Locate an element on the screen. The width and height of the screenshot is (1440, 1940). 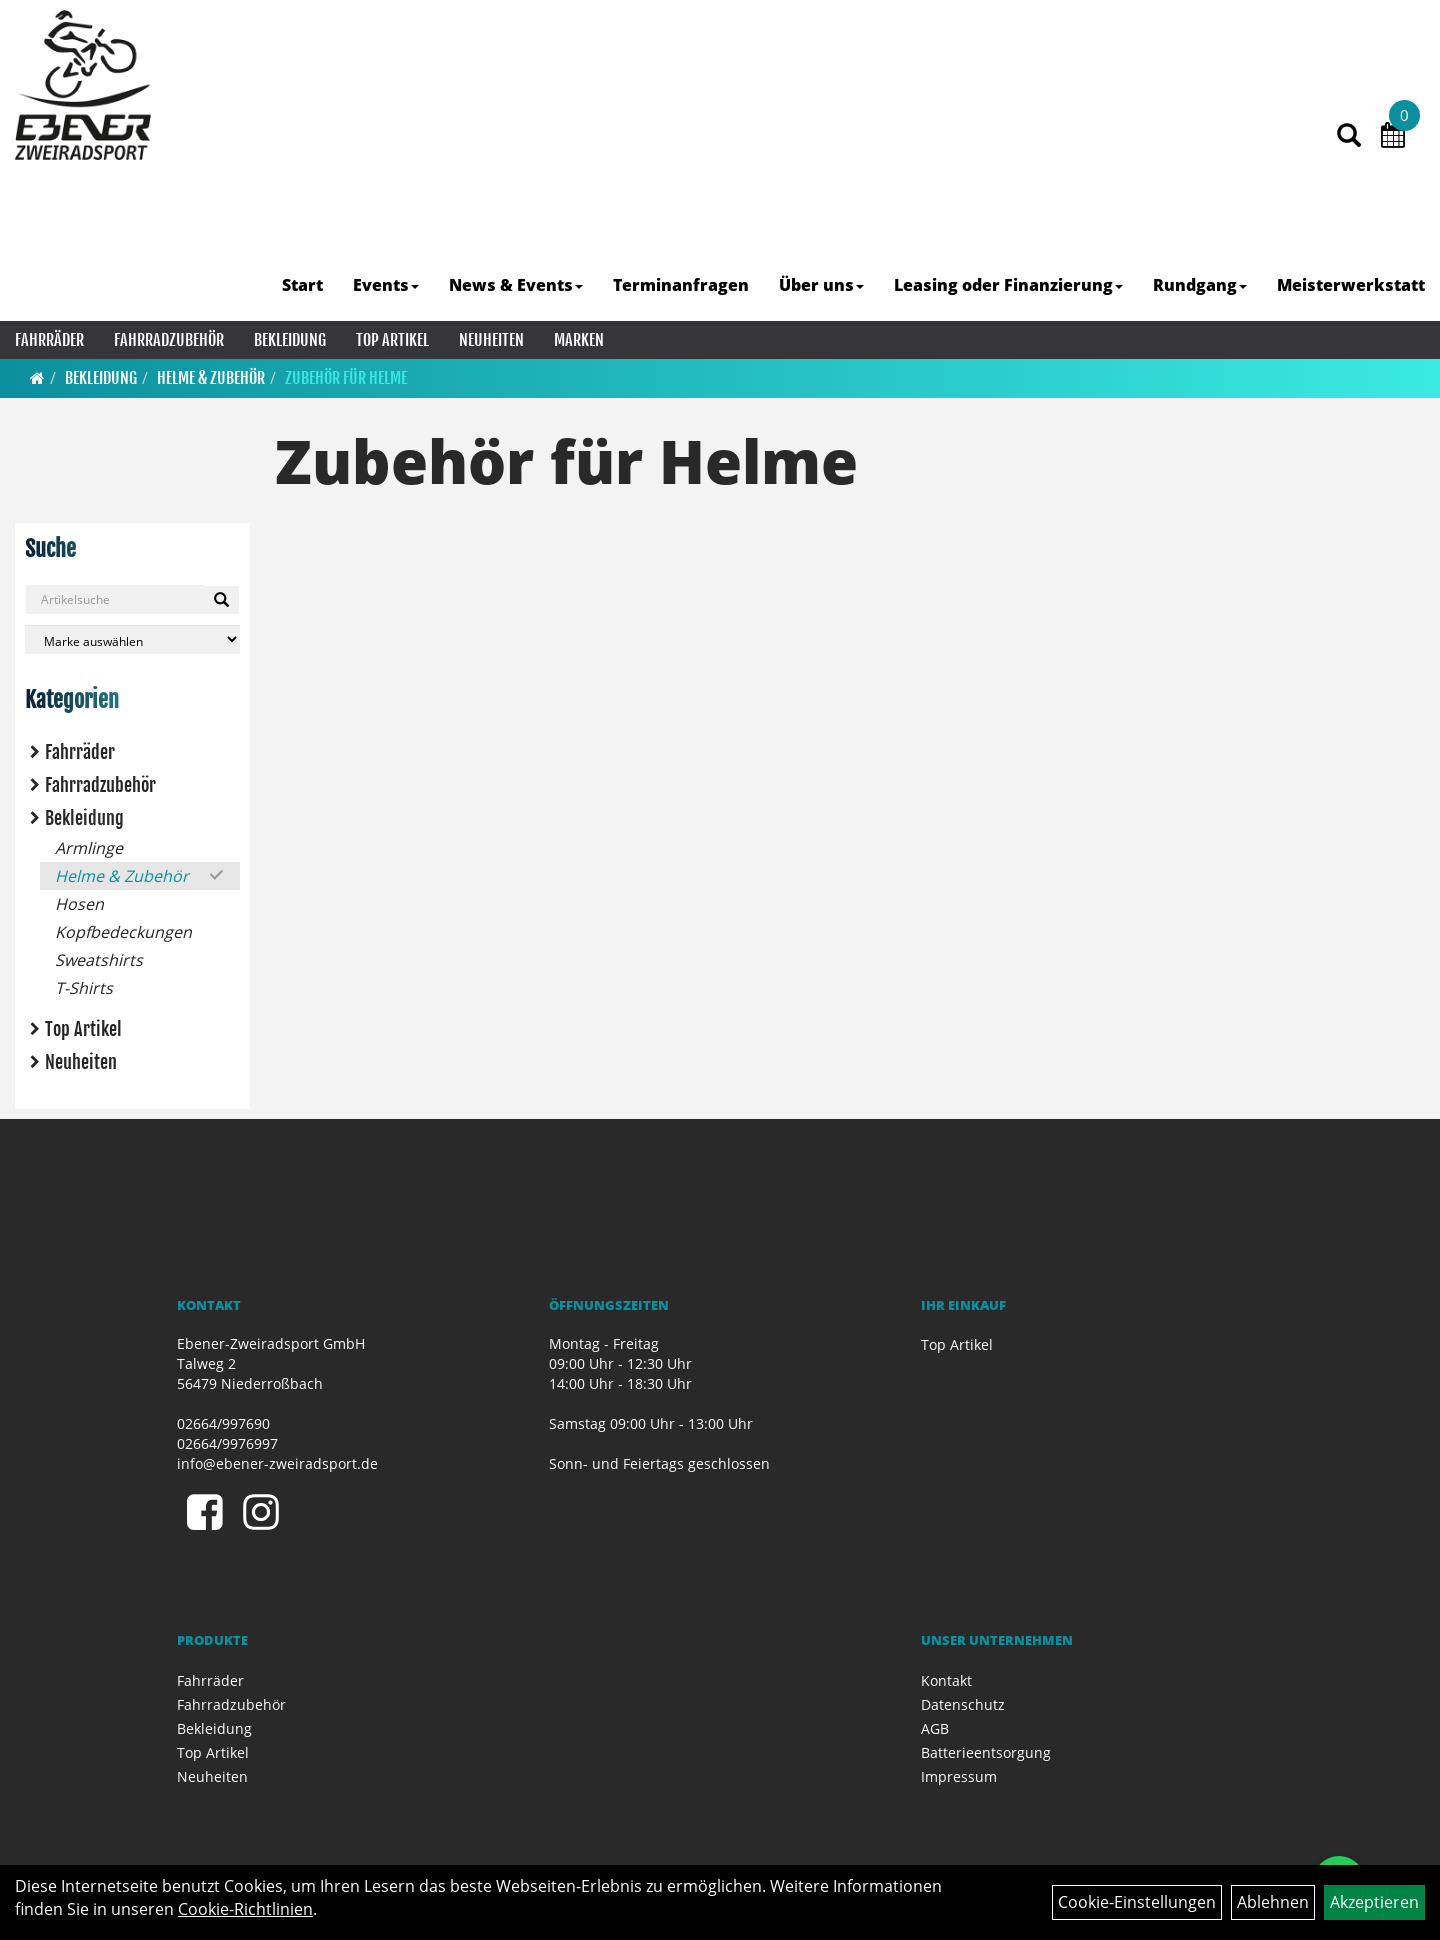
Meisterwerkstatt is located at coordinates (1351, 285).